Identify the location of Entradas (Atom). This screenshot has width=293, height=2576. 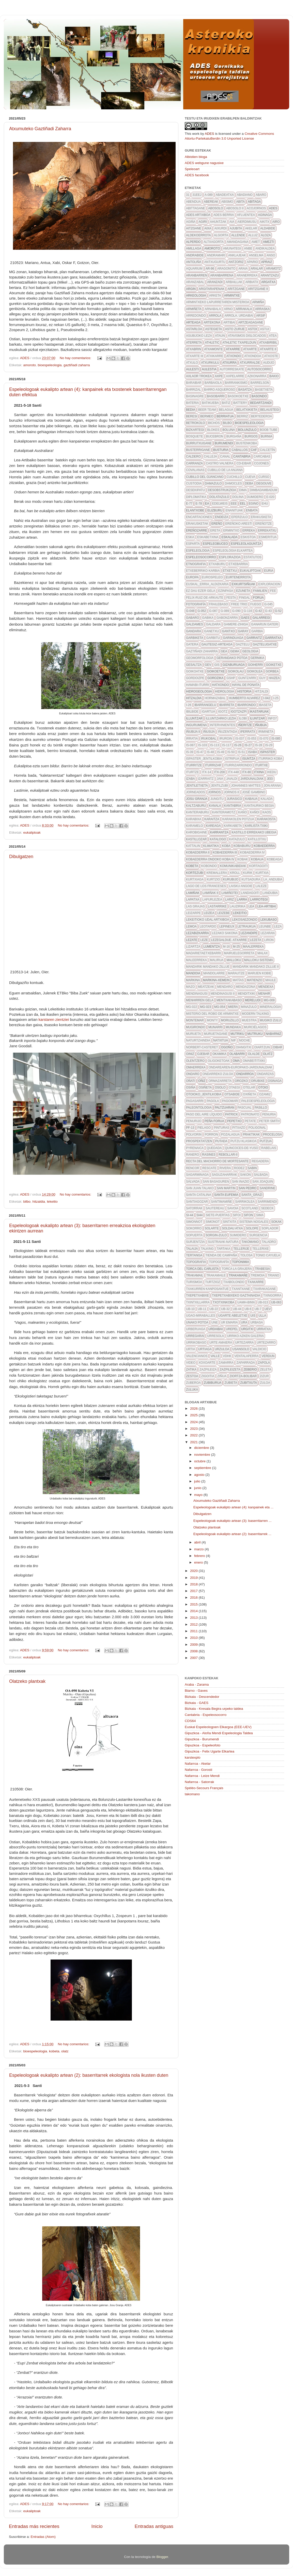
(43, 2537).